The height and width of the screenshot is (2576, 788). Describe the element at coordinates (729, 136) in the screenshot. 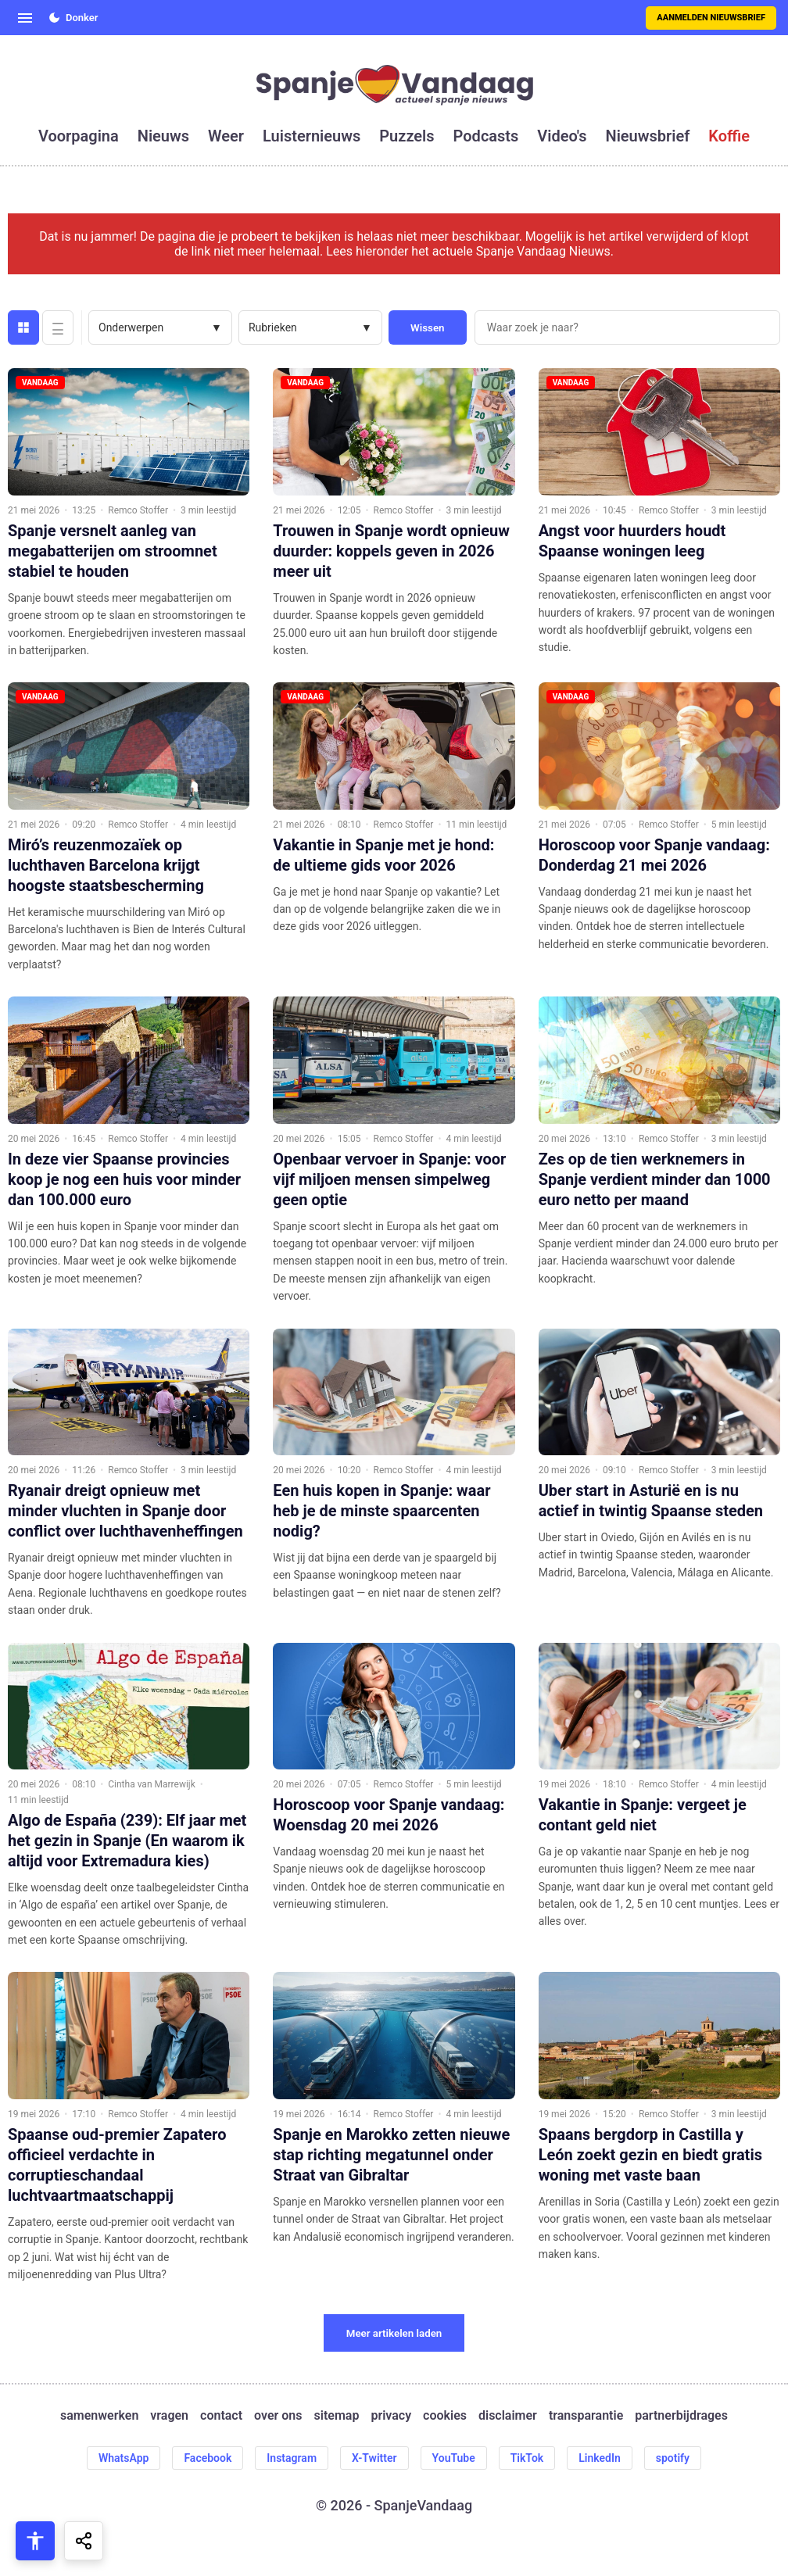

I see `koffie` at that location.